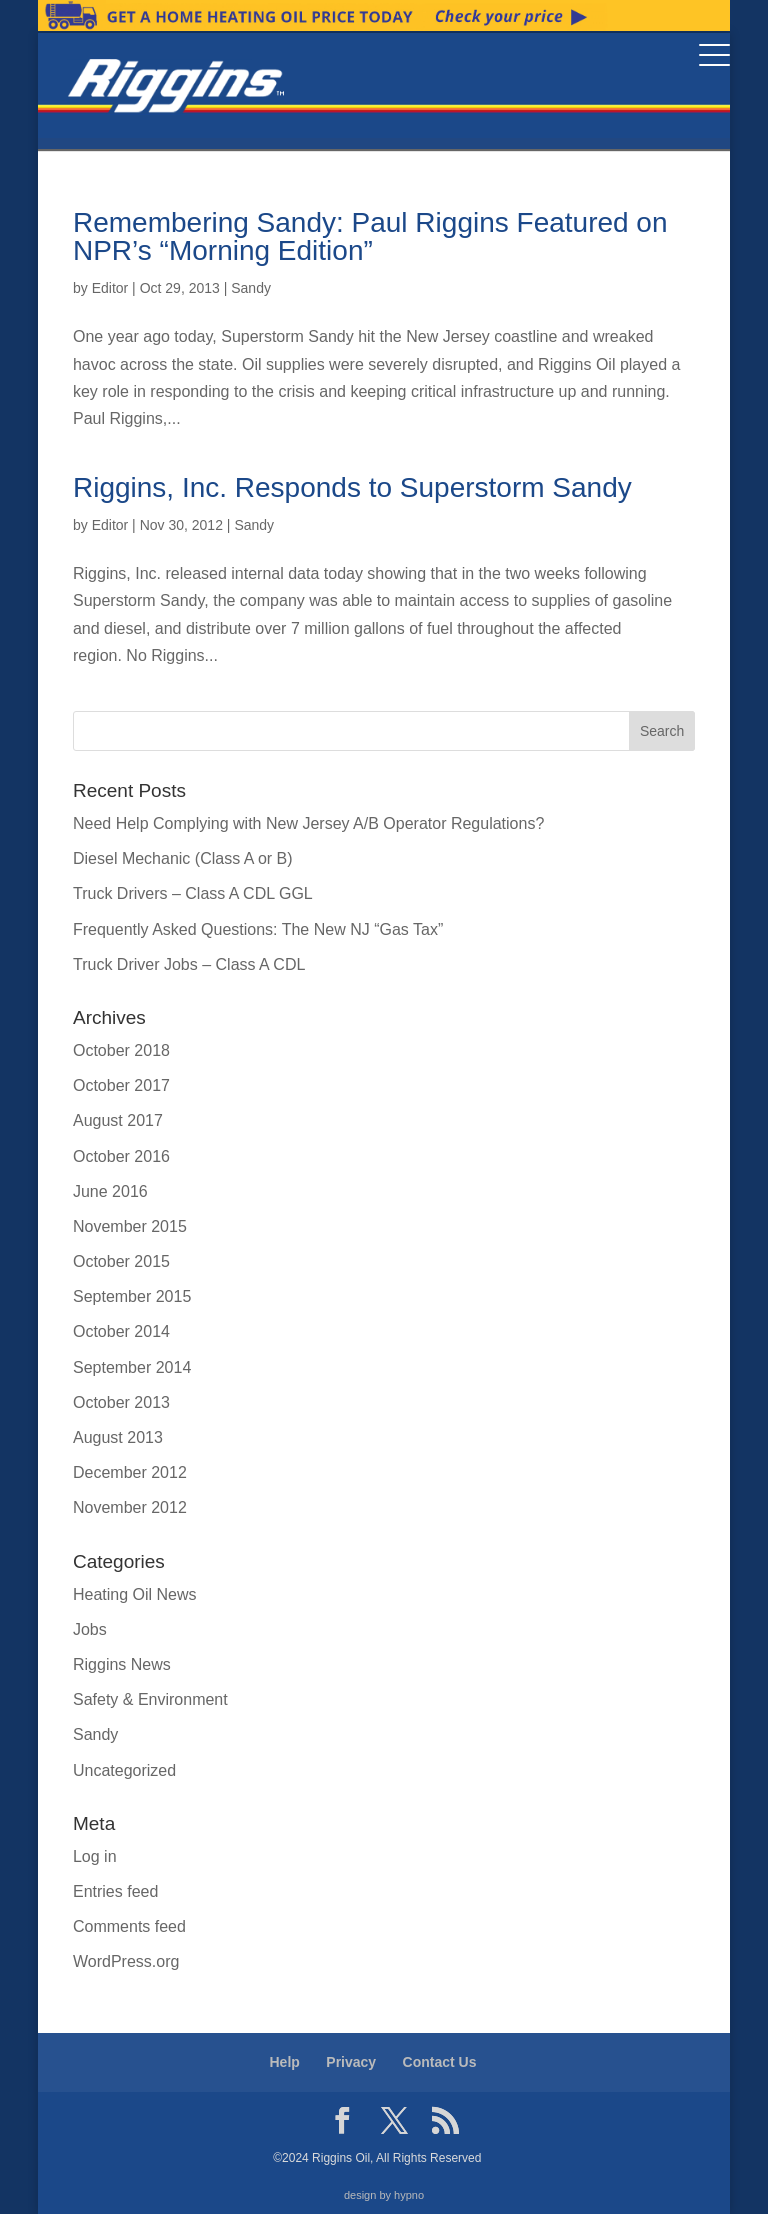 The width and height of the screenshot is (768, 2214). What do you see at coordinates (351, 2062) in the screenshot?
I see `Privacy` at bounding box center [351, 2062].